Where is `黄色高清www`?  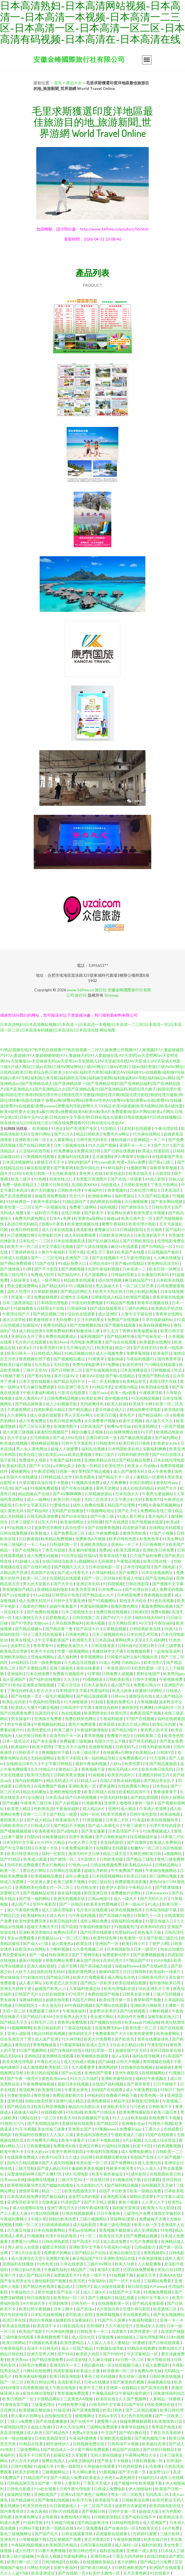 黄色高清www is located at coordinates (54, 2078).